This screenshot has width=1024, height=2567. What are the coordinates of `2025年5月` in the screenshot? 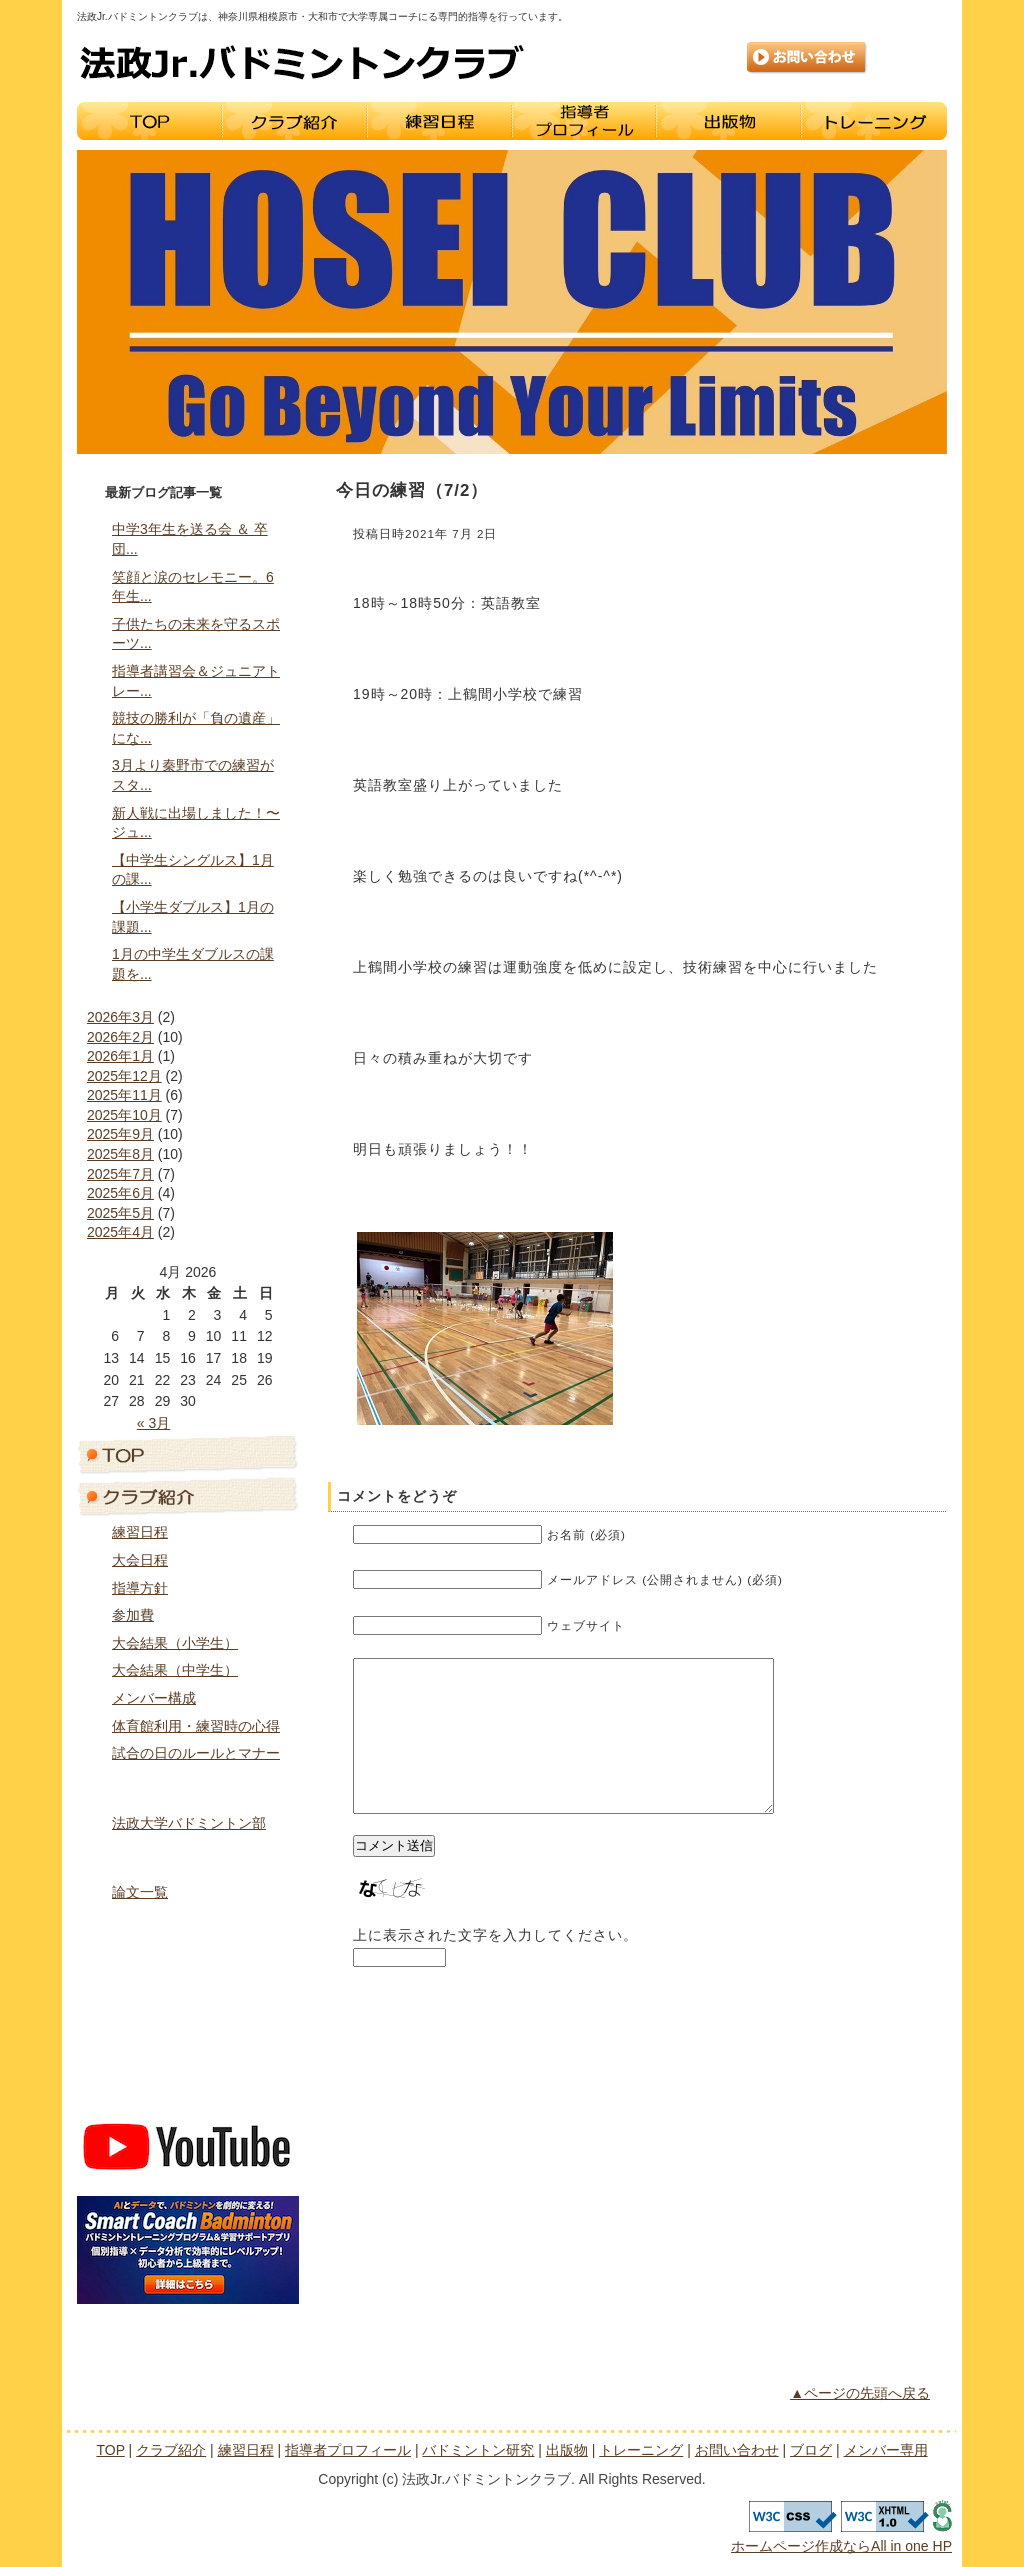 It's located at (120, 1213).